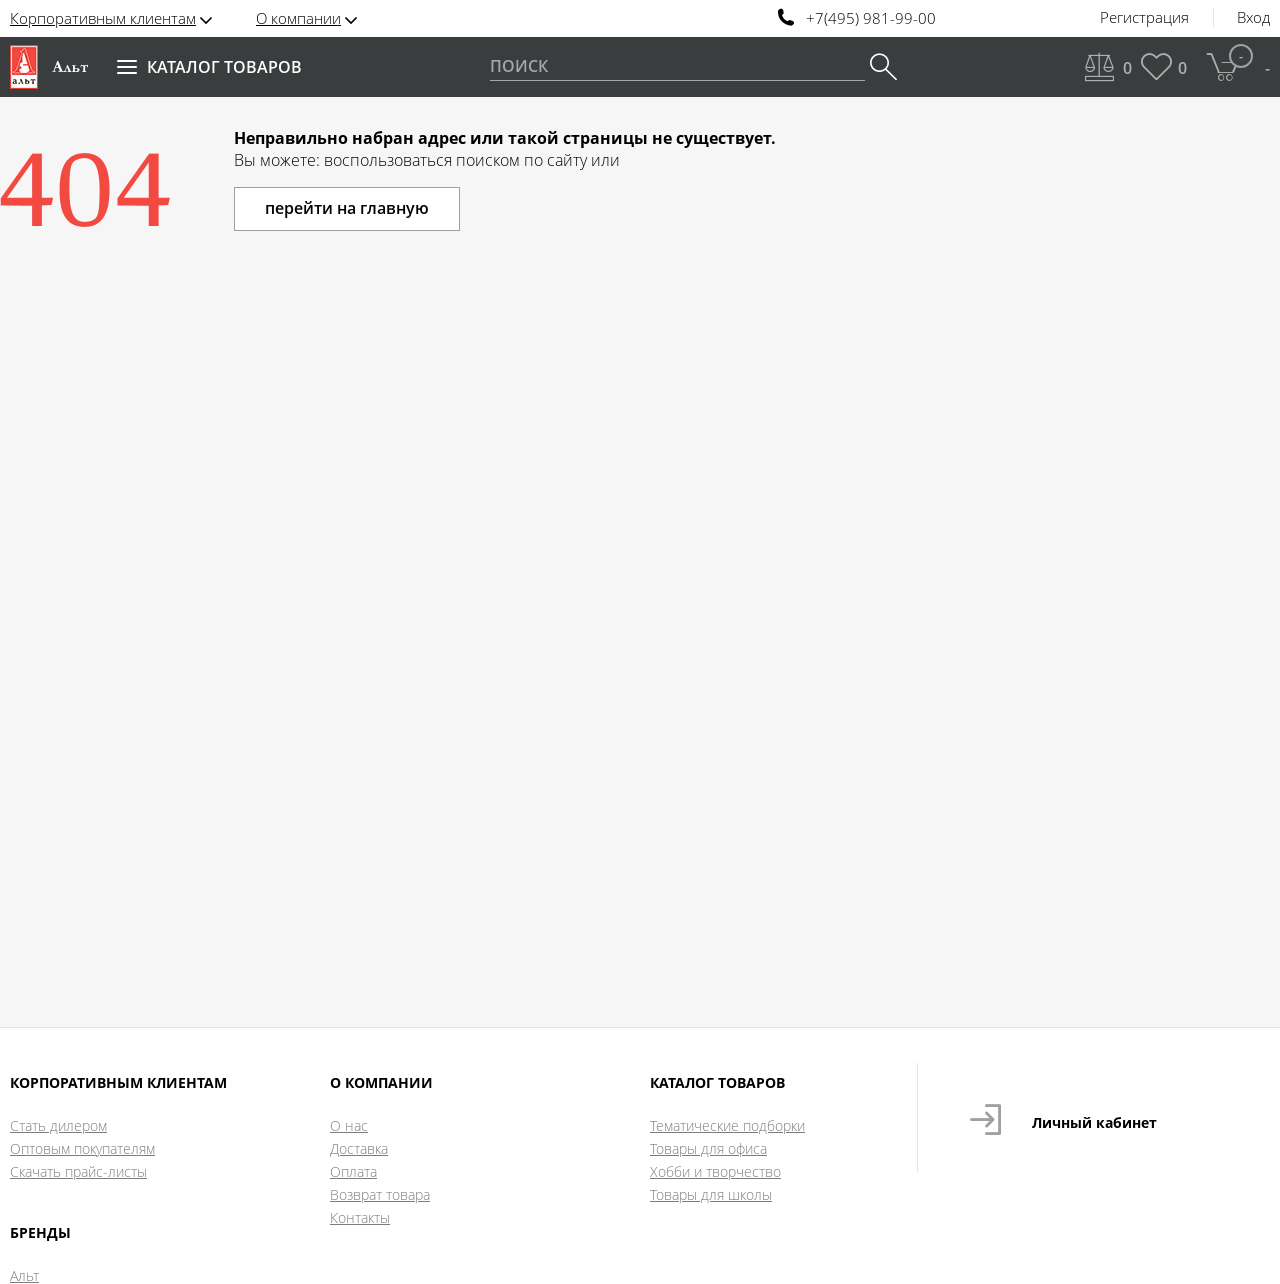  I want to click on Тематические подборки, so click(727, 1125).